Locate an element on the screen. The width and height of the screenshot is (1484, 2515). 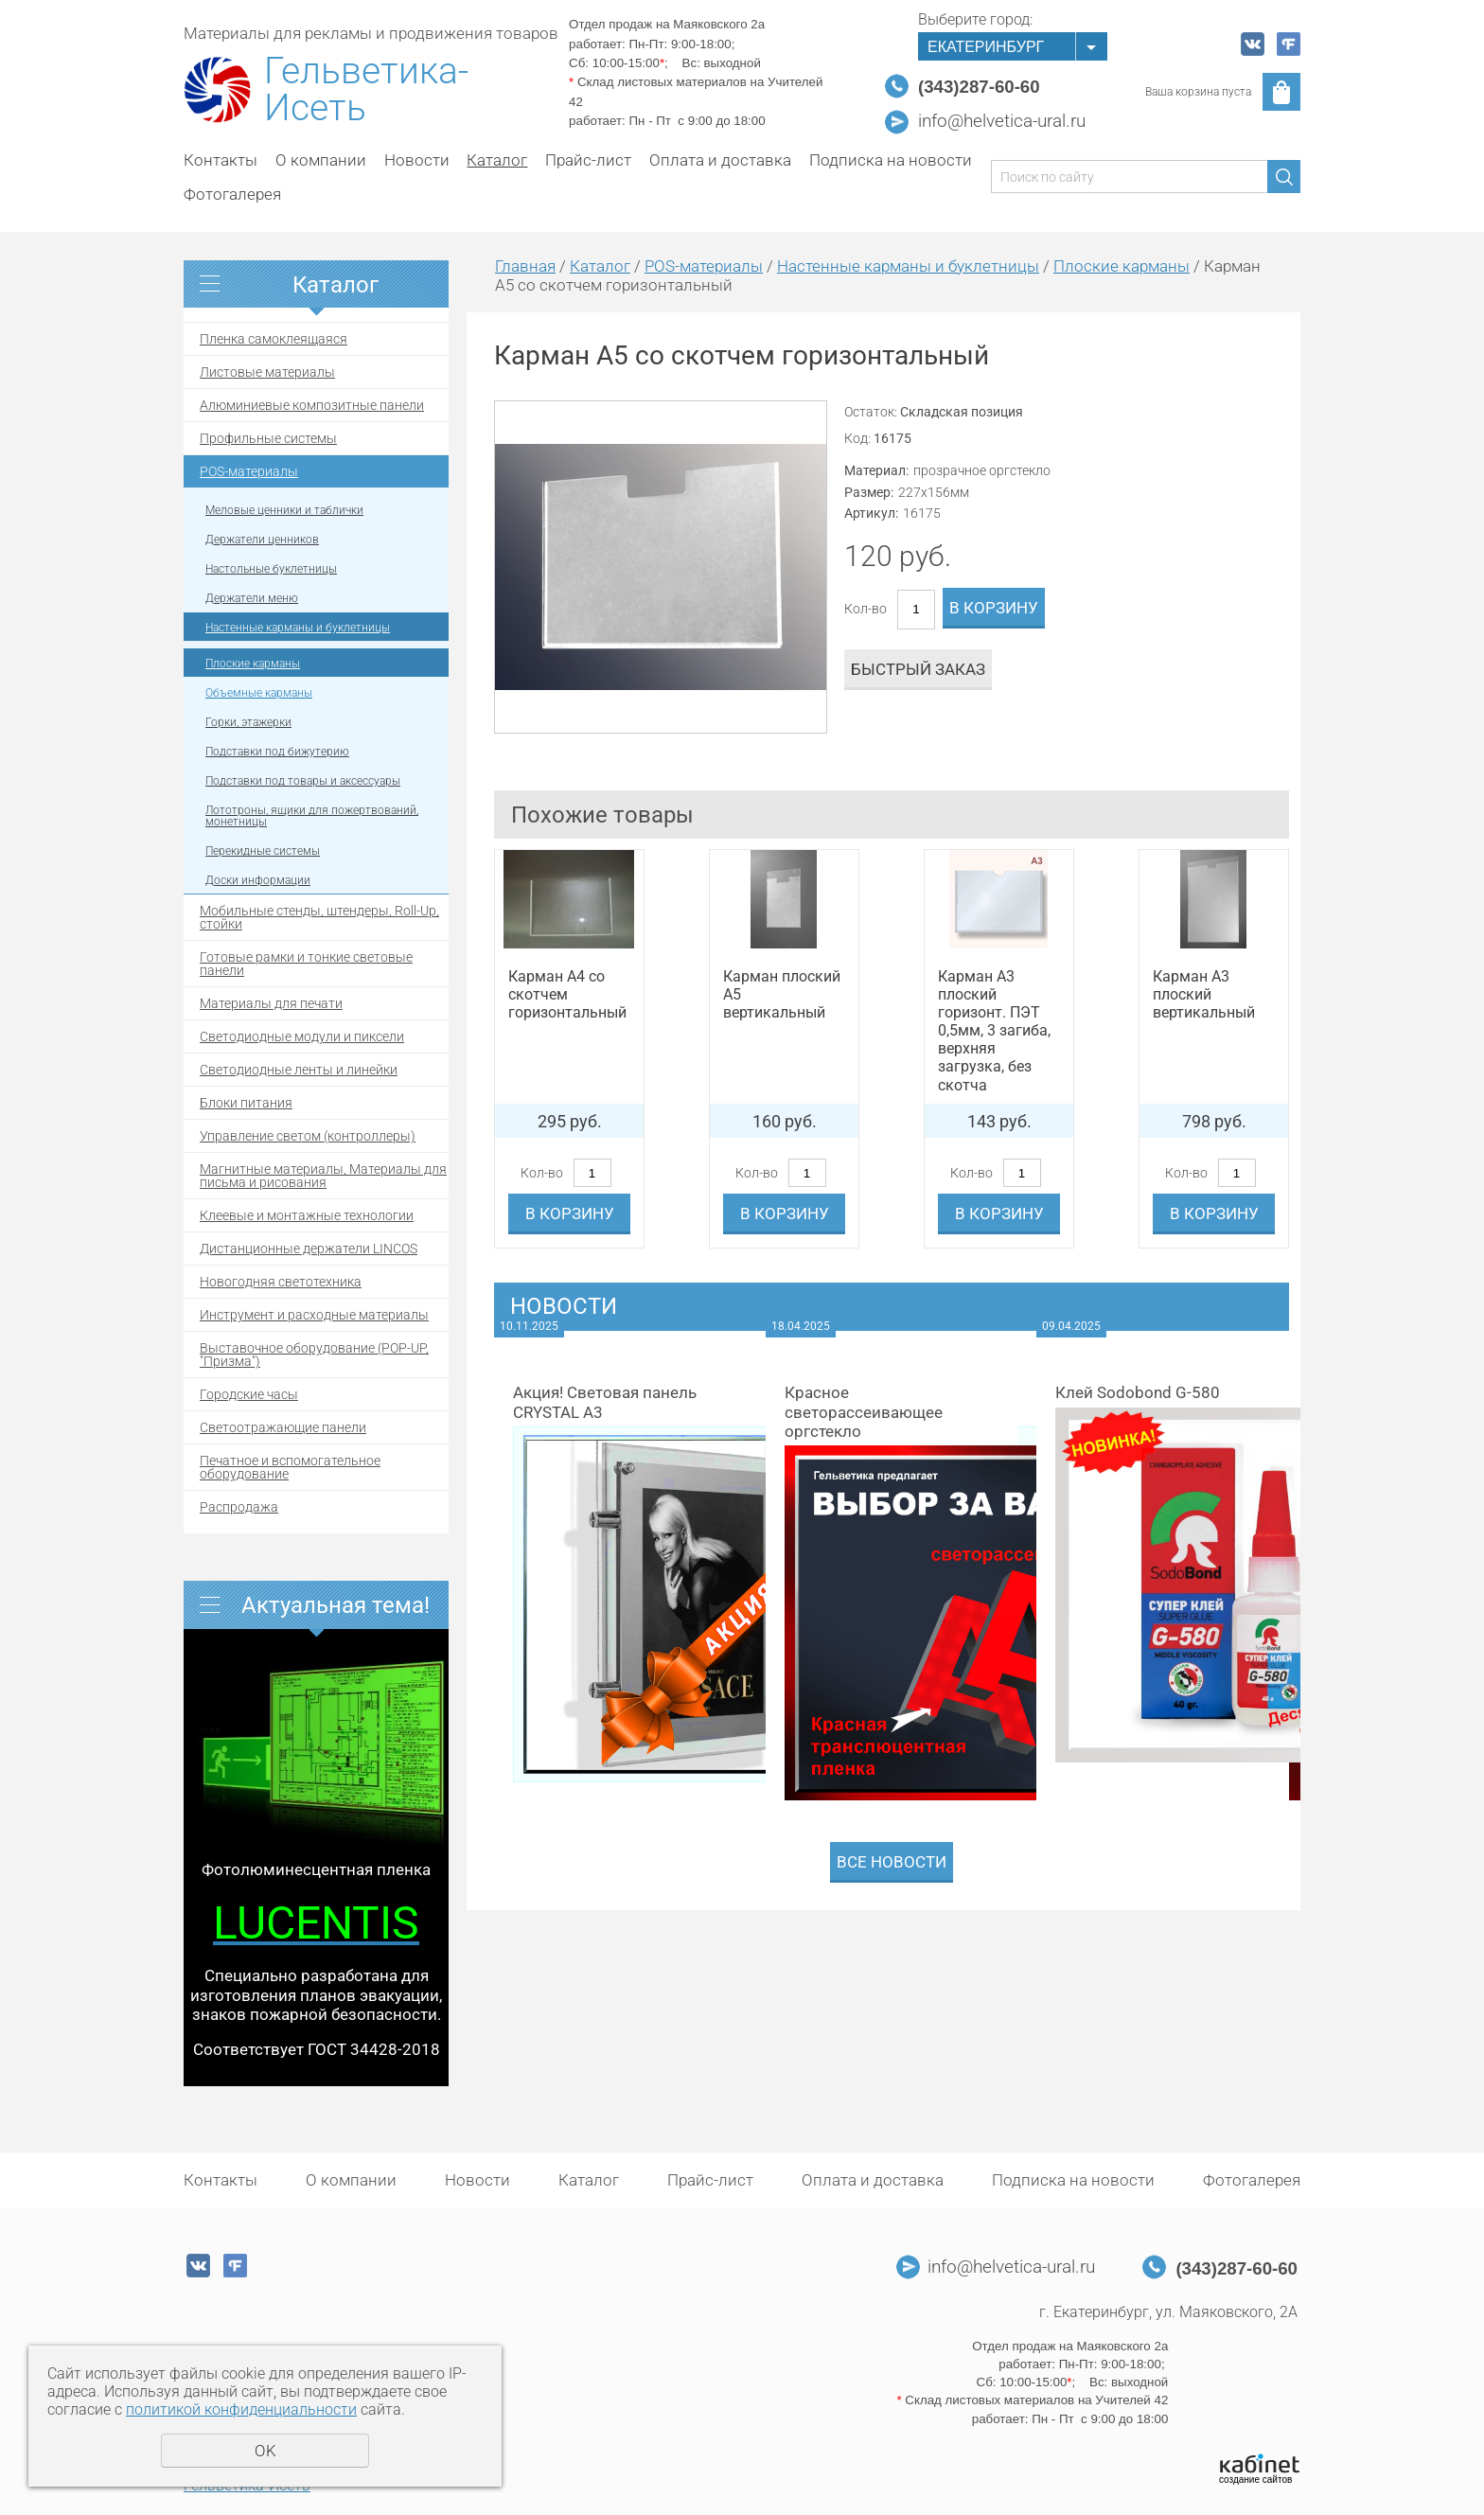
политикой конфиденциальности is located at coordinates (241, 2409).